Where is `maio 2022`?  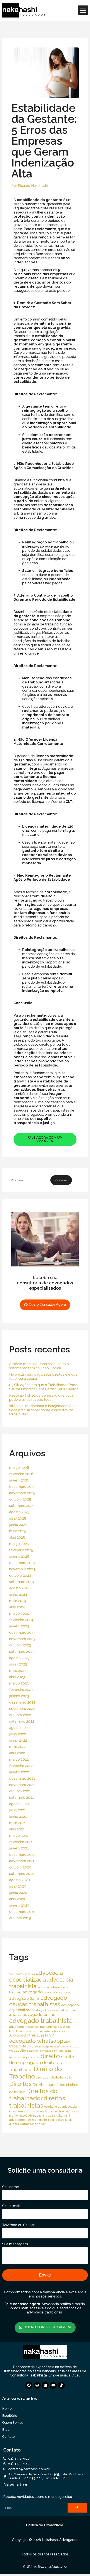 maio 2022 is located at coordinates (17, 1747).